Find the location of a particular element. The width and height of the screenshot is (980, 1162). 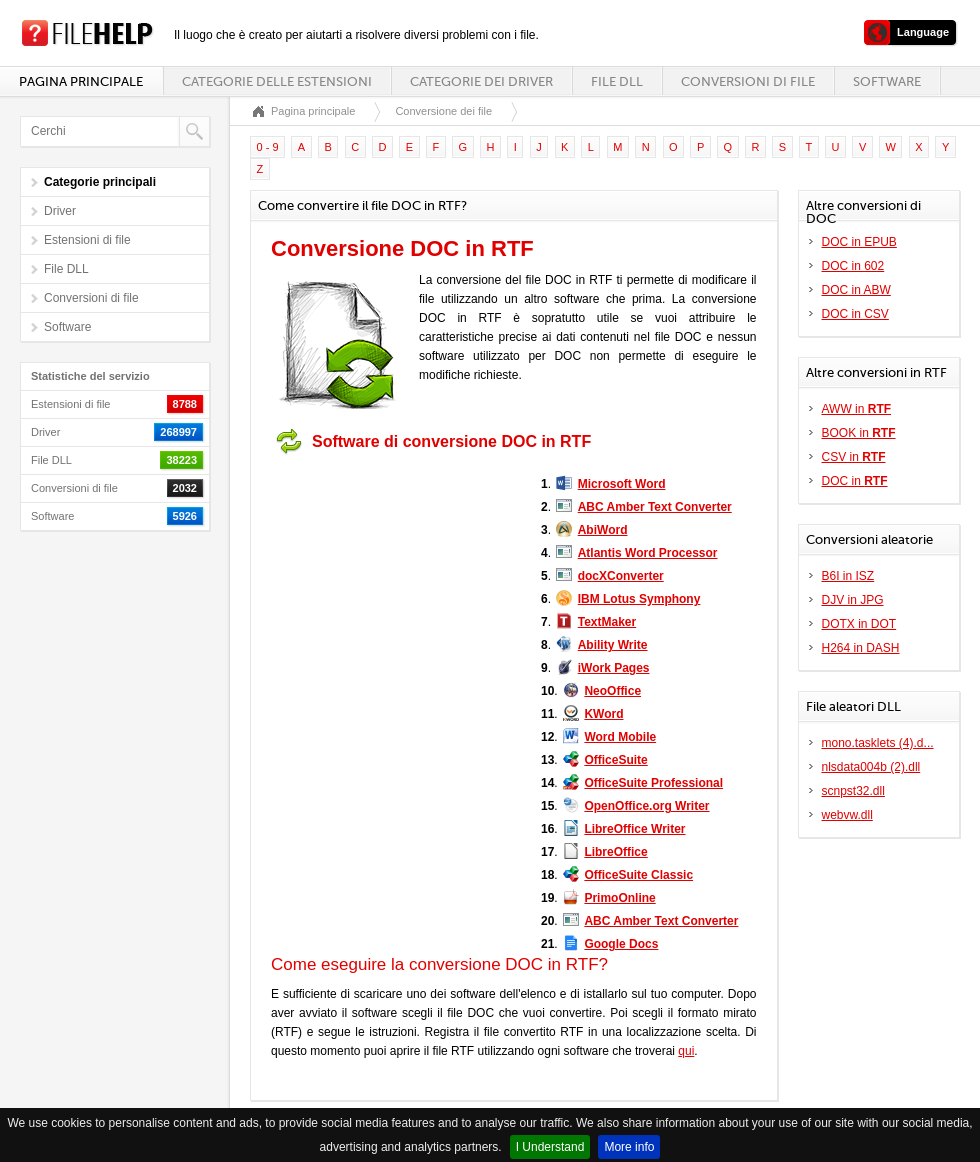

[Advertisement] is located at coordinates (396, 588).